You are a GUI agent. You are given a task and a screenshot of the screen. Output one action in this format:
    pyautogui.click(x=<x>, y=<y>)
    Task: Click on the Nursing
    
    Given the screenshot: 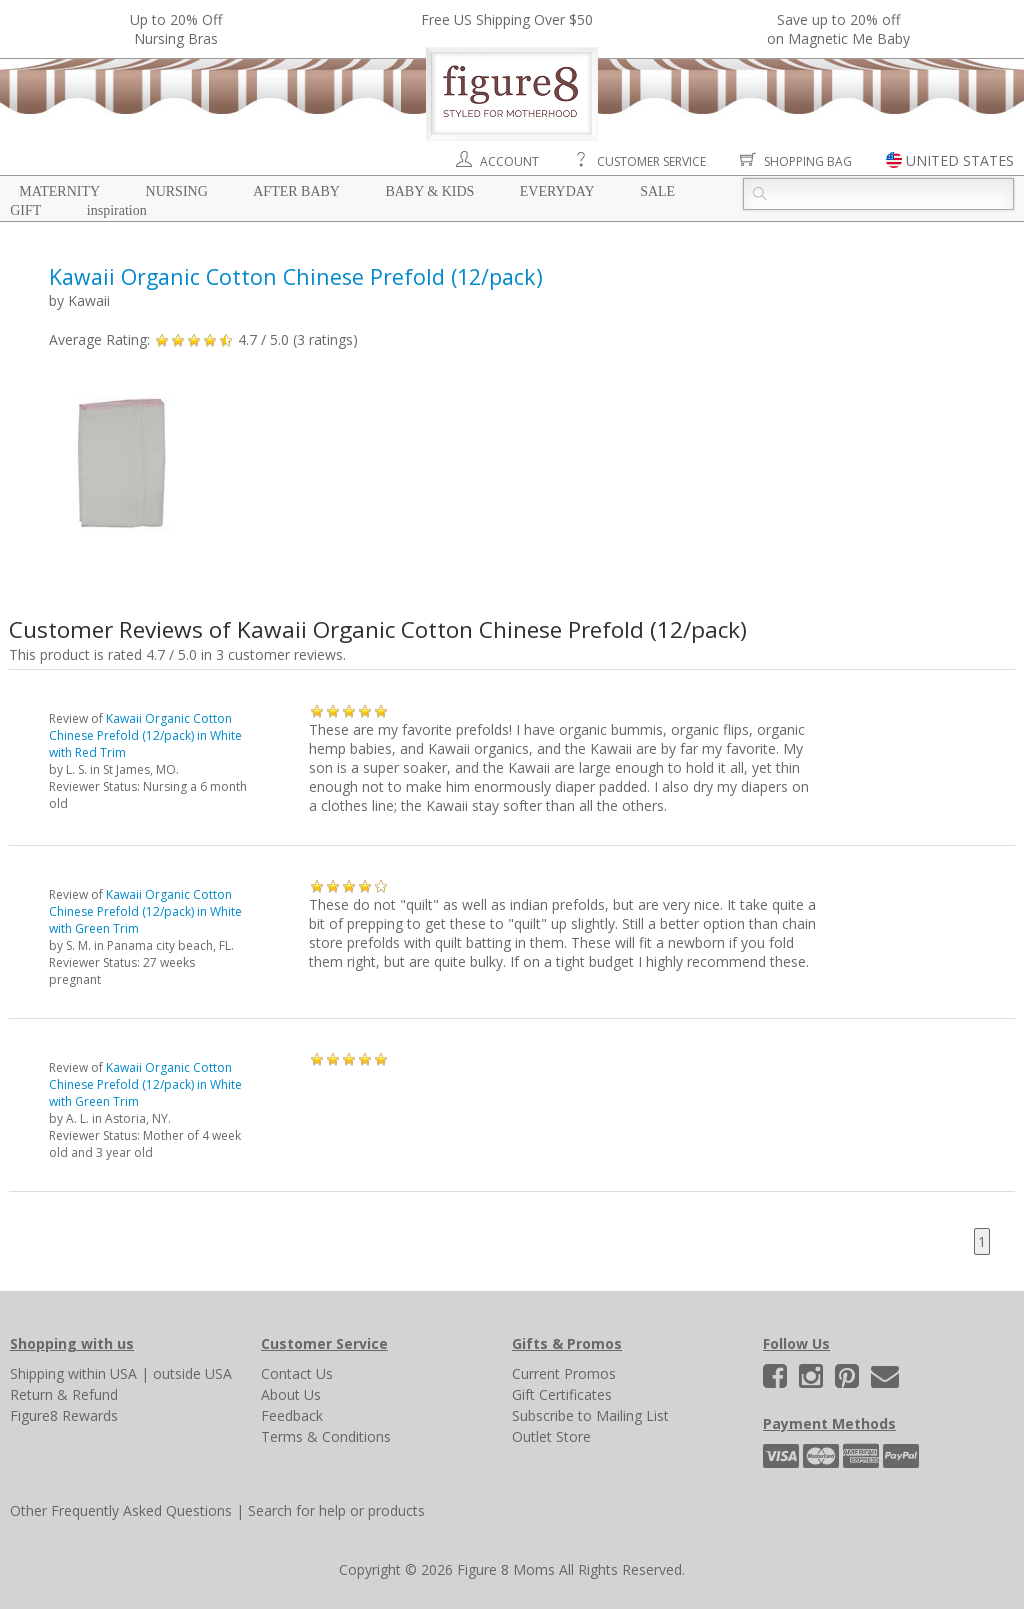 What is the action you would take?
    pyautogui.click(x=177, y=191)
    